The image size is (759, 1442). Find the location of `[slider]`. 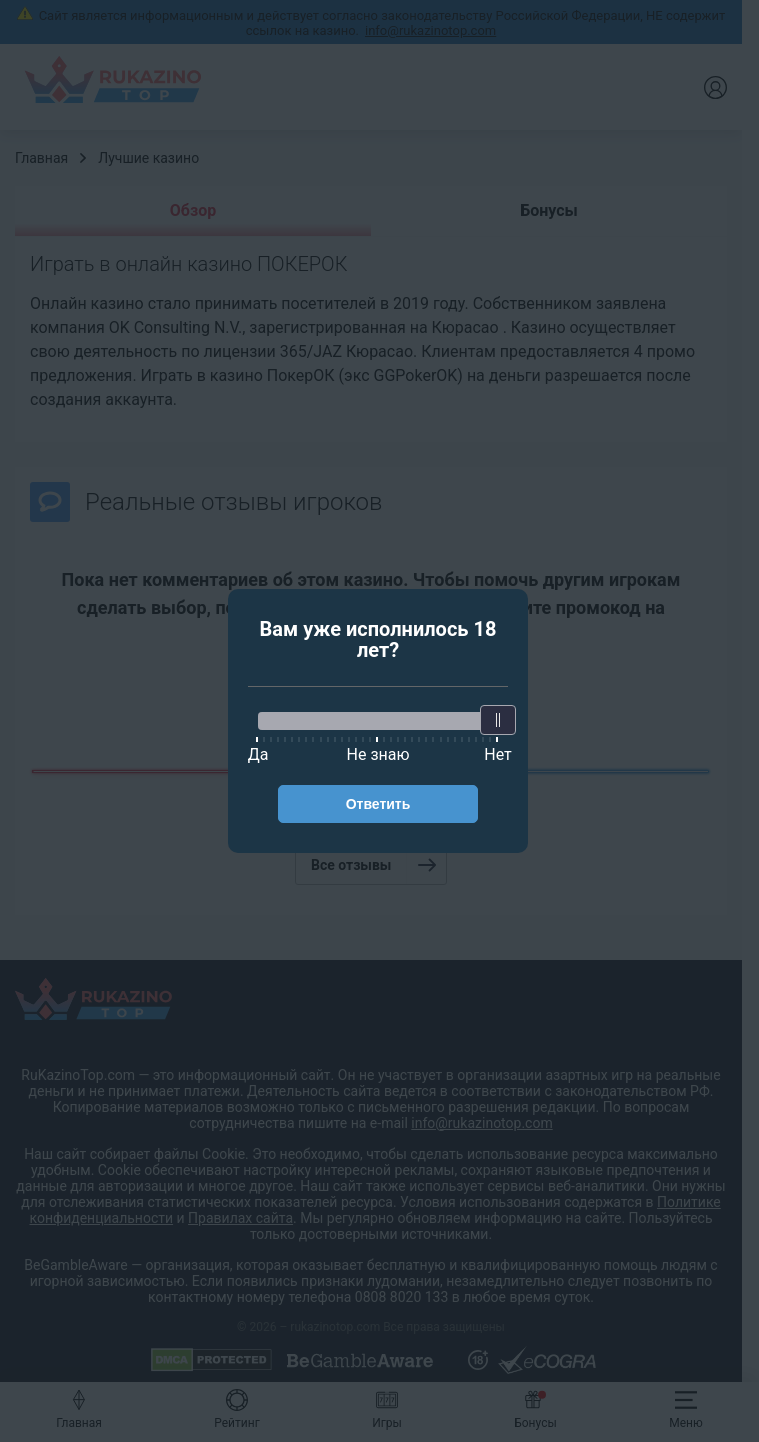

[slider] is located at coordinates (498, 720).